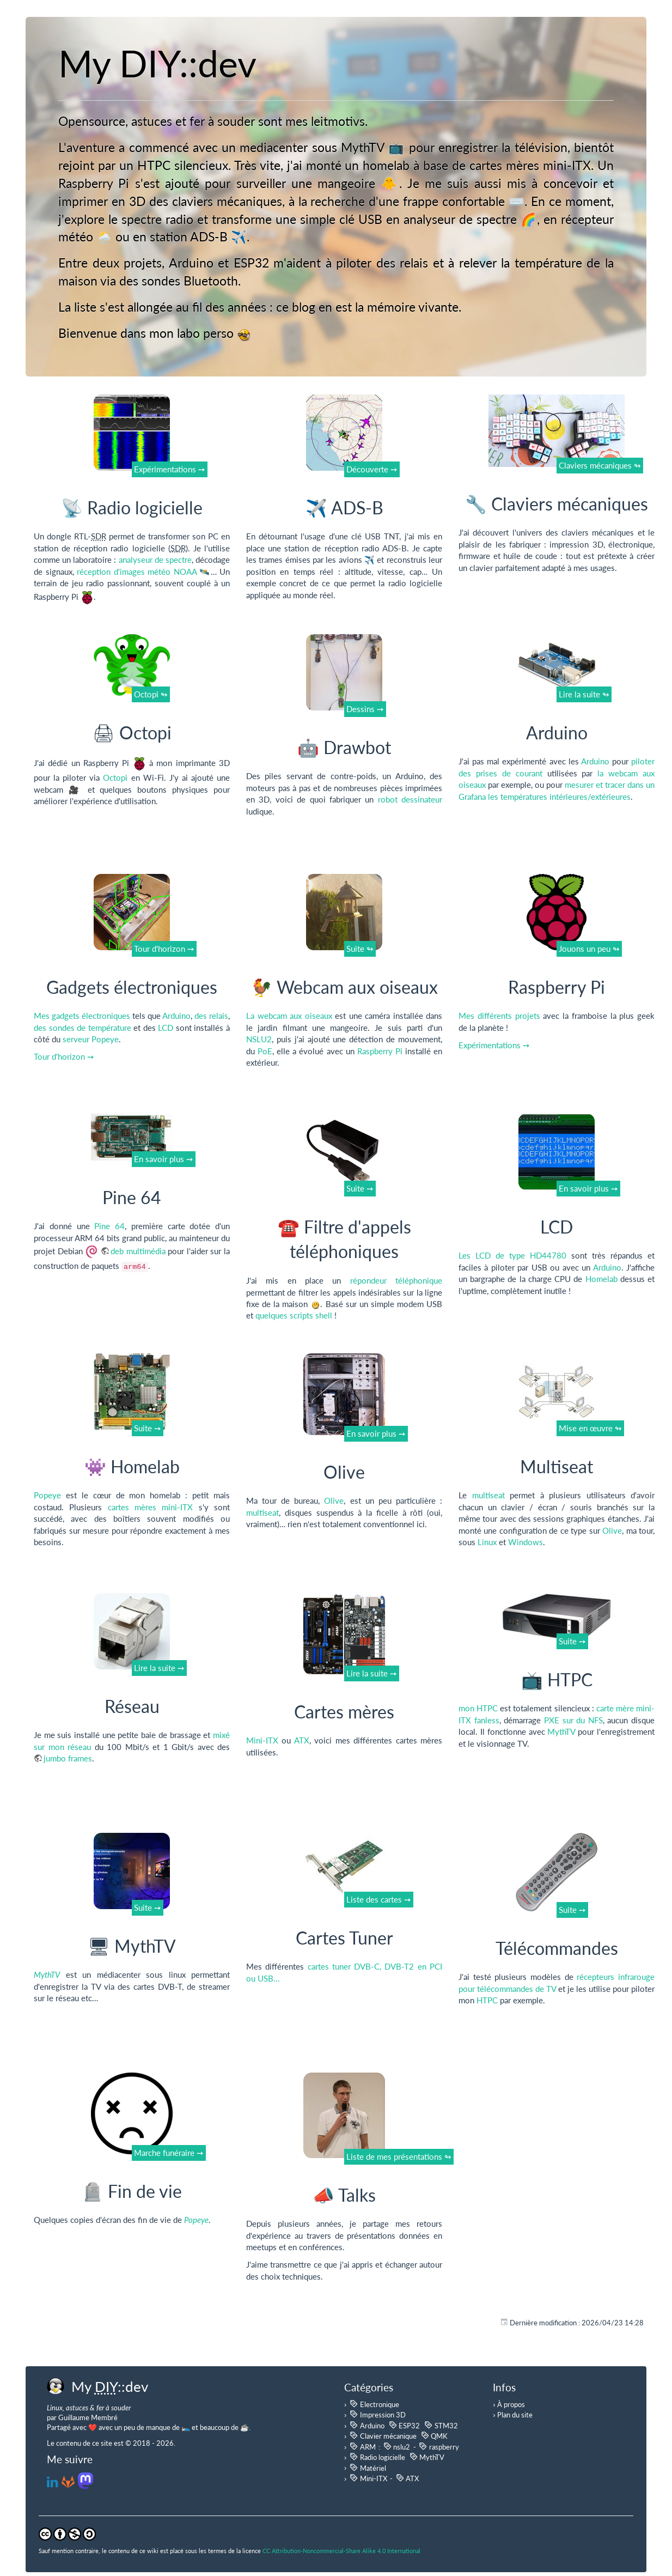 The width and height of the screenshot is (672, 2576). What do you see at coordinates (494, 1045) in the screenshot?
I see `Expérimentations ➙` at bounding box center [494, 1045].